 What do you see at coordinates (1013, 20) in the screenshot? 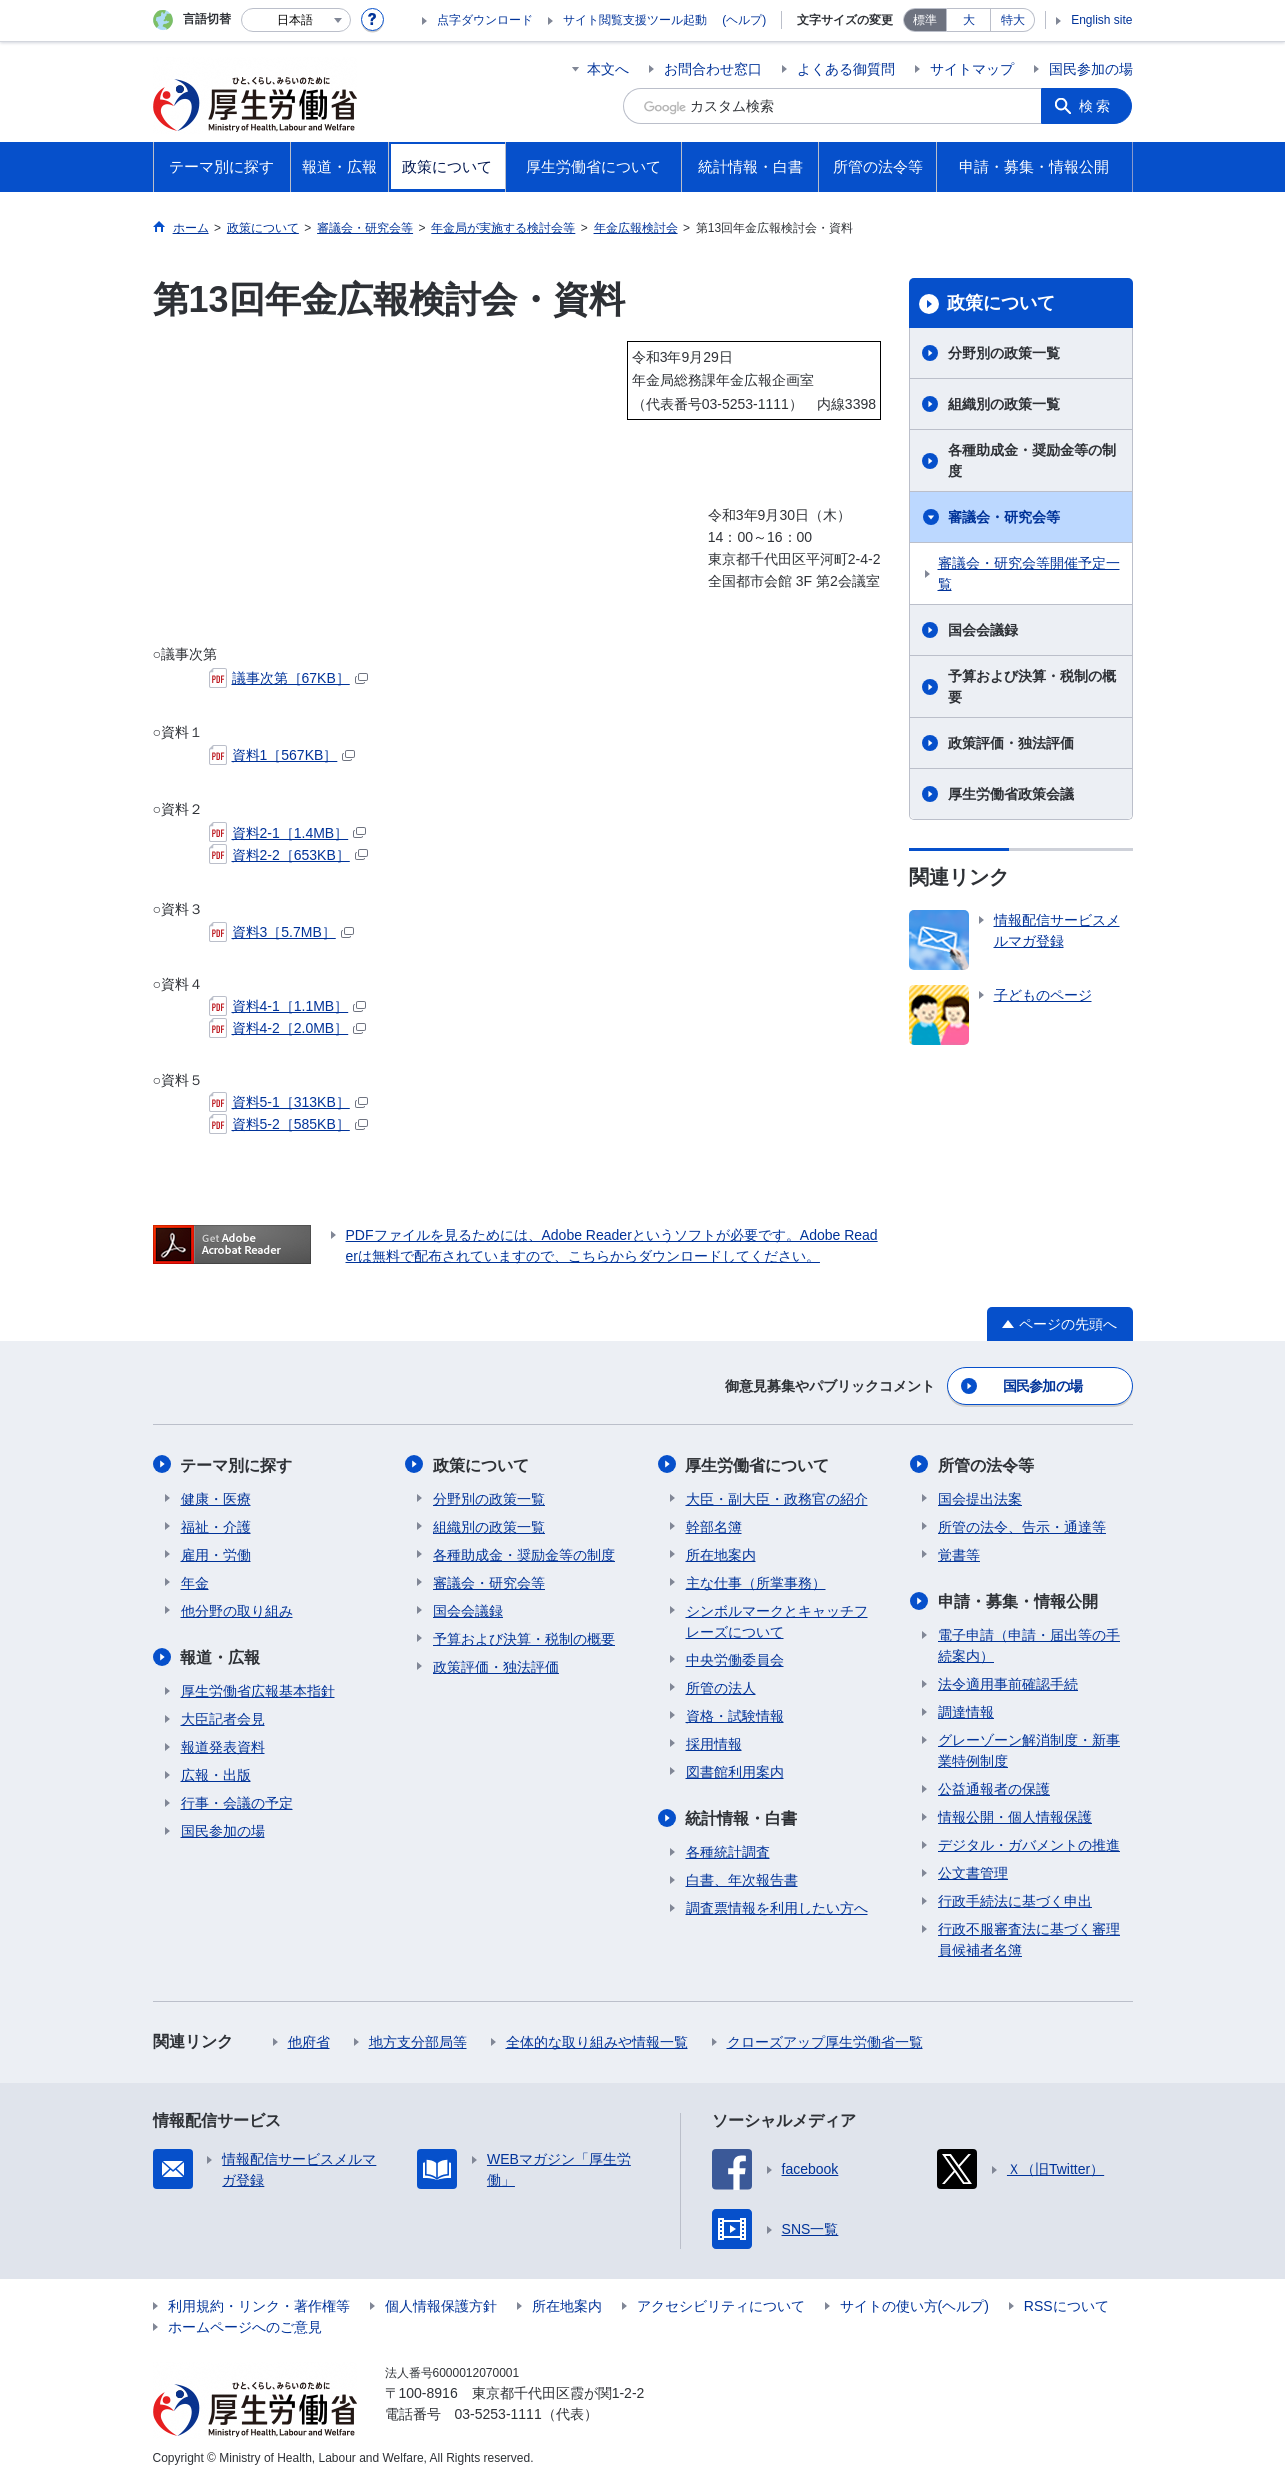
I see `特大` at bounding box center [1013, 20].